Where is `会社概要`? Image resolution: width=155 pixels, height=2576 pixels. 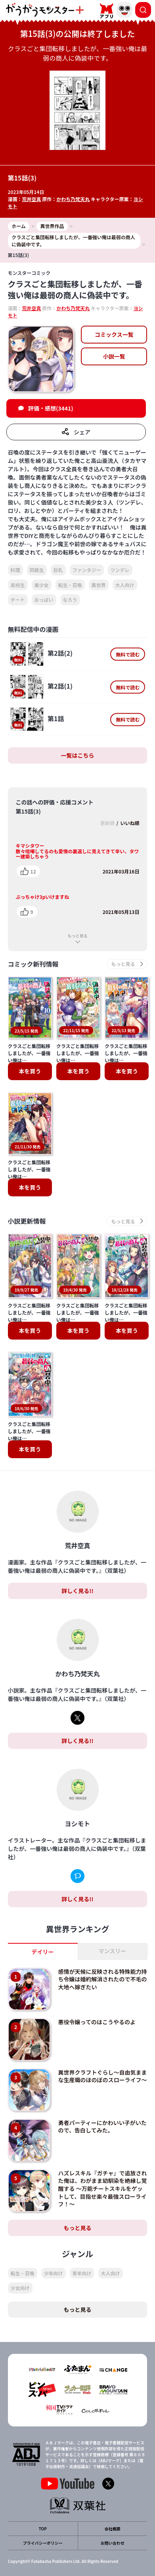 会社概要 is located at coordinates (113, 2529).